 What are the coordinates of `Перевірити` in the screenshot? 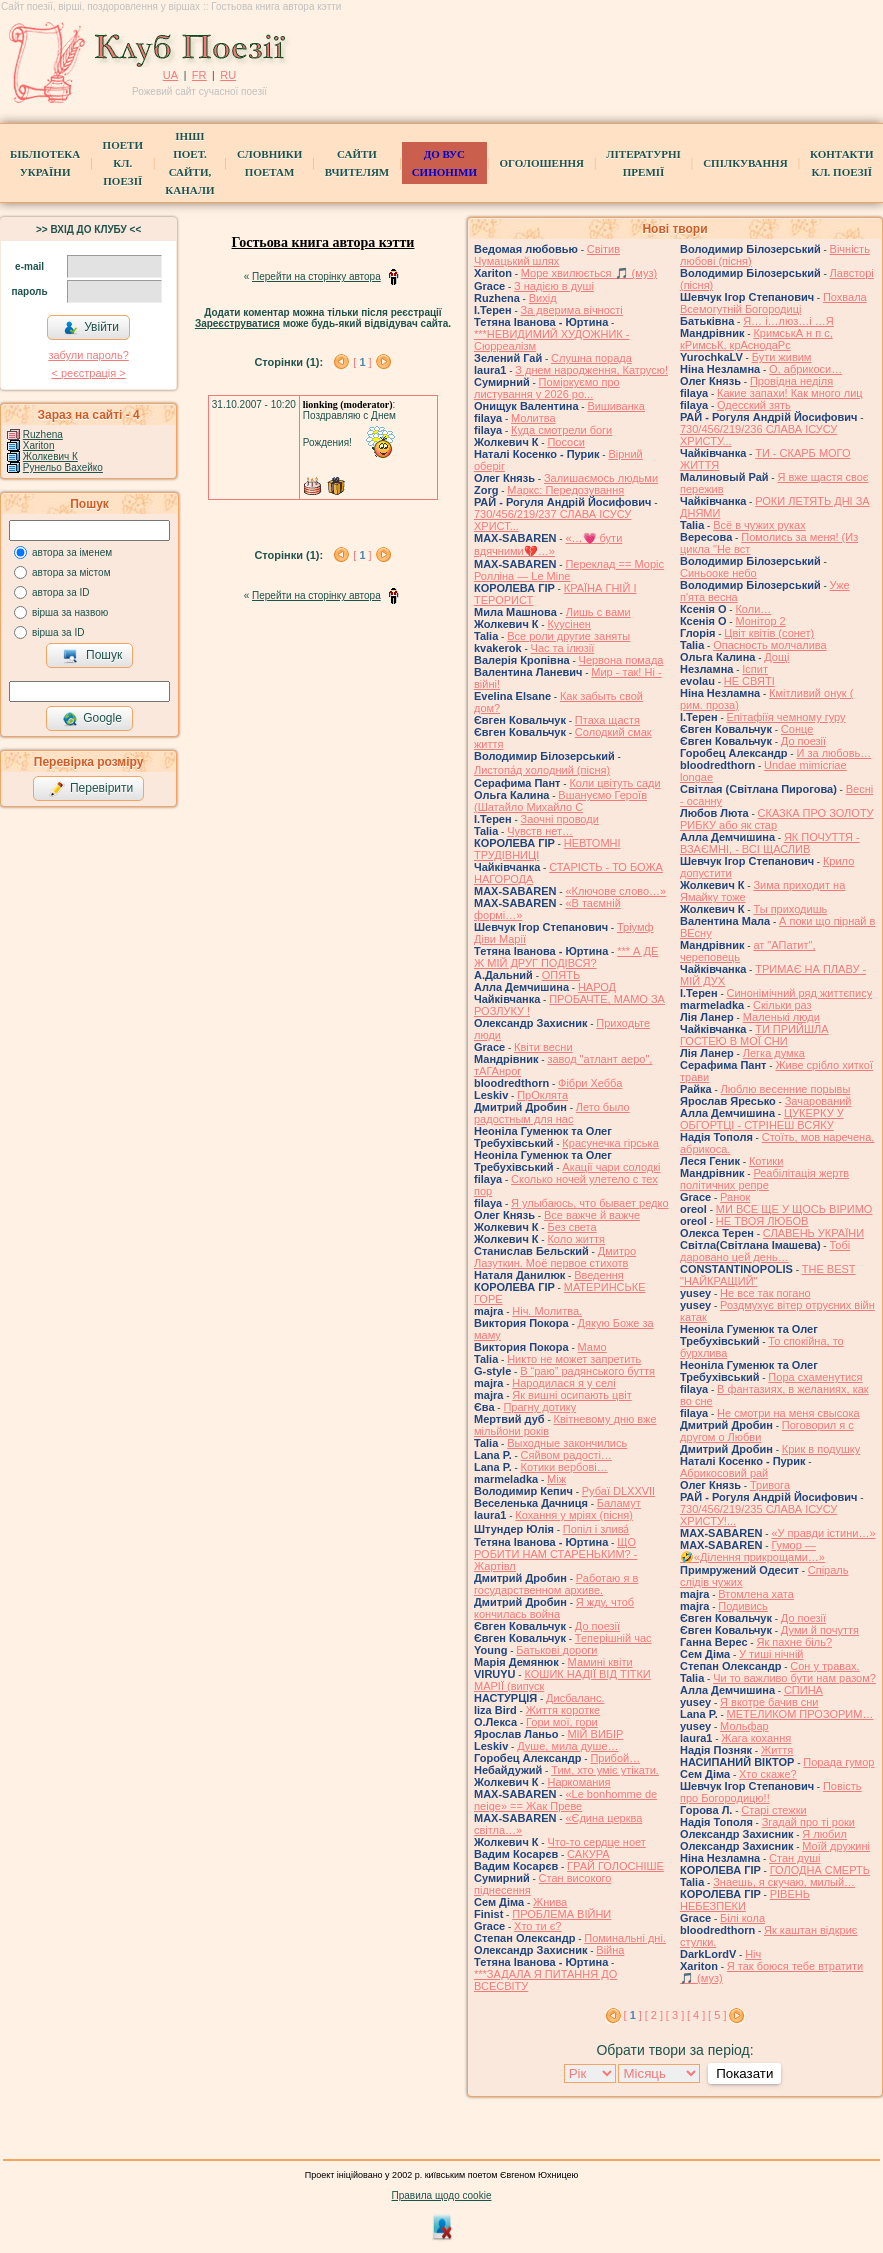 It's located at (91, 789).